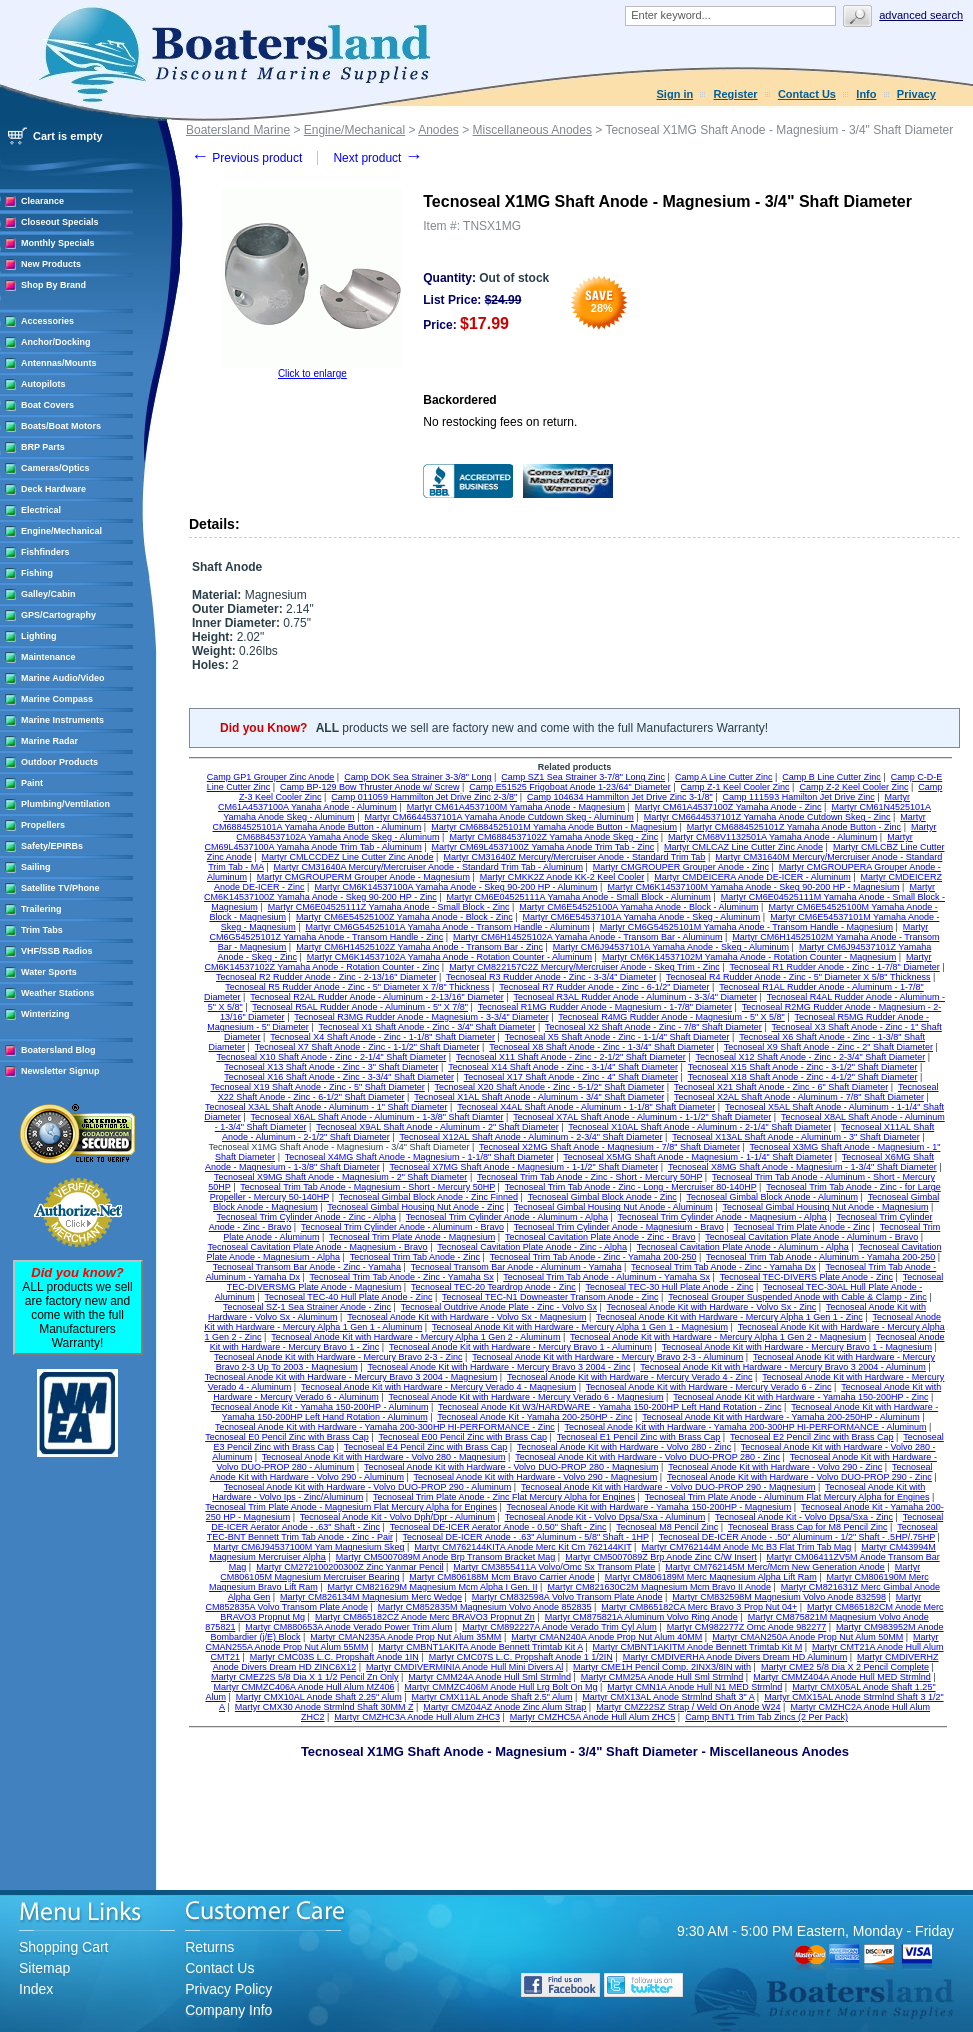 This screenshot has width=973, height=2032. I want to click on Privacy, so click(916, 94).